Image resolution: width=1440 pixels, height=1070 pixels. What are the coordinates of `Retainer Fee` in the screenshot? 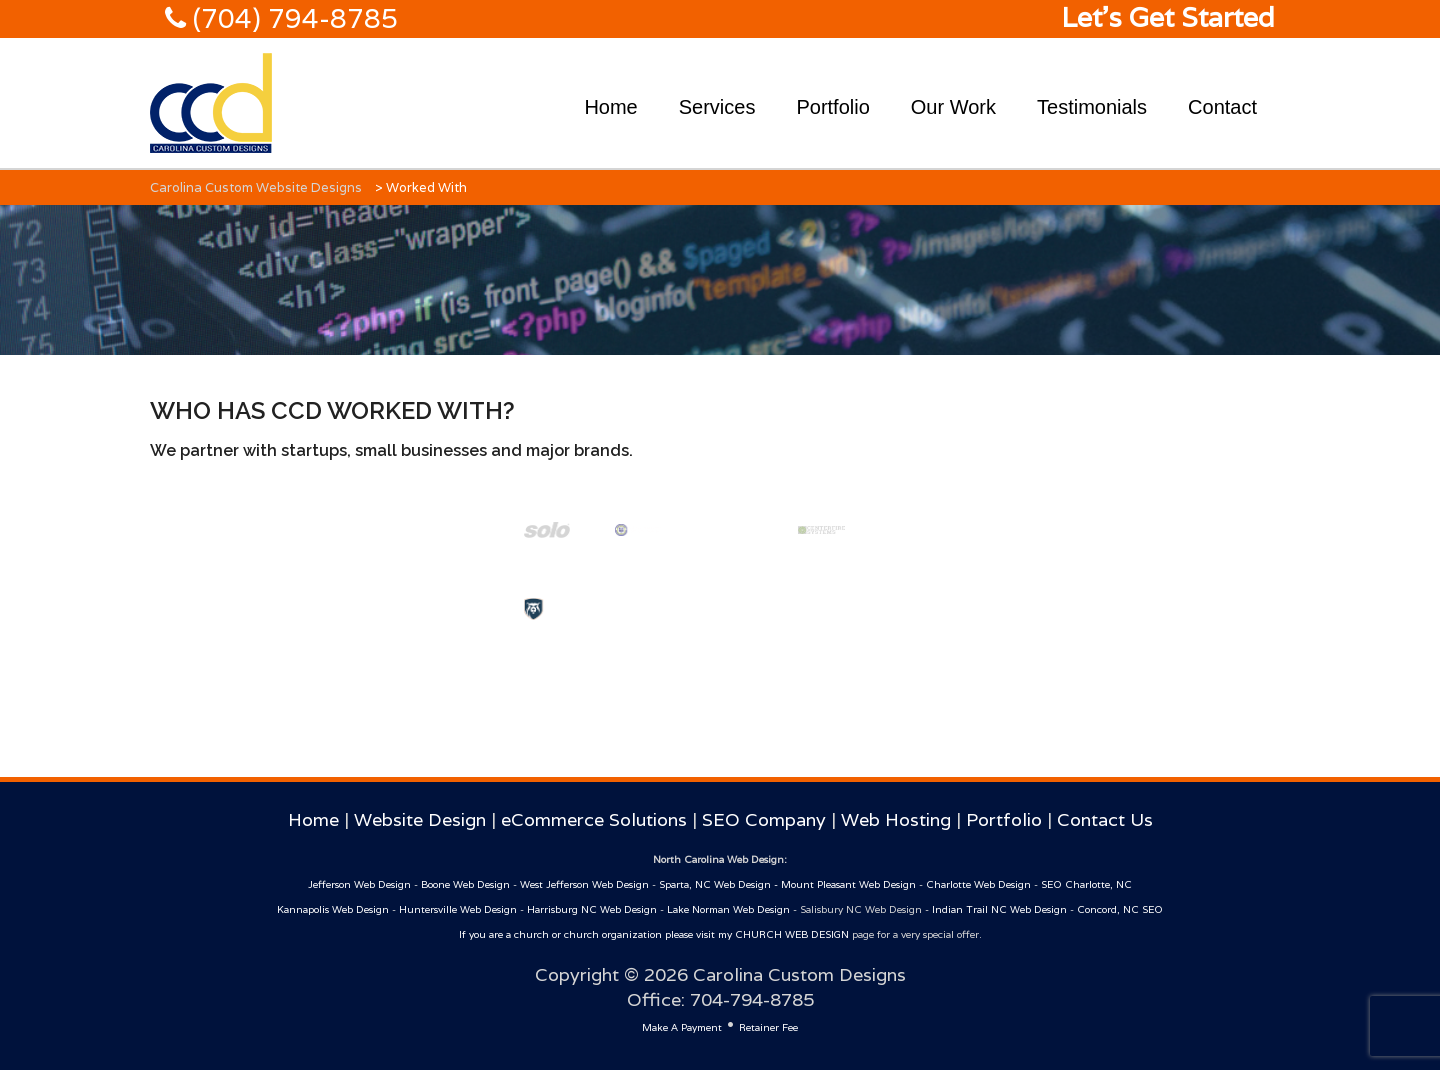 It's located at (768, 1027).